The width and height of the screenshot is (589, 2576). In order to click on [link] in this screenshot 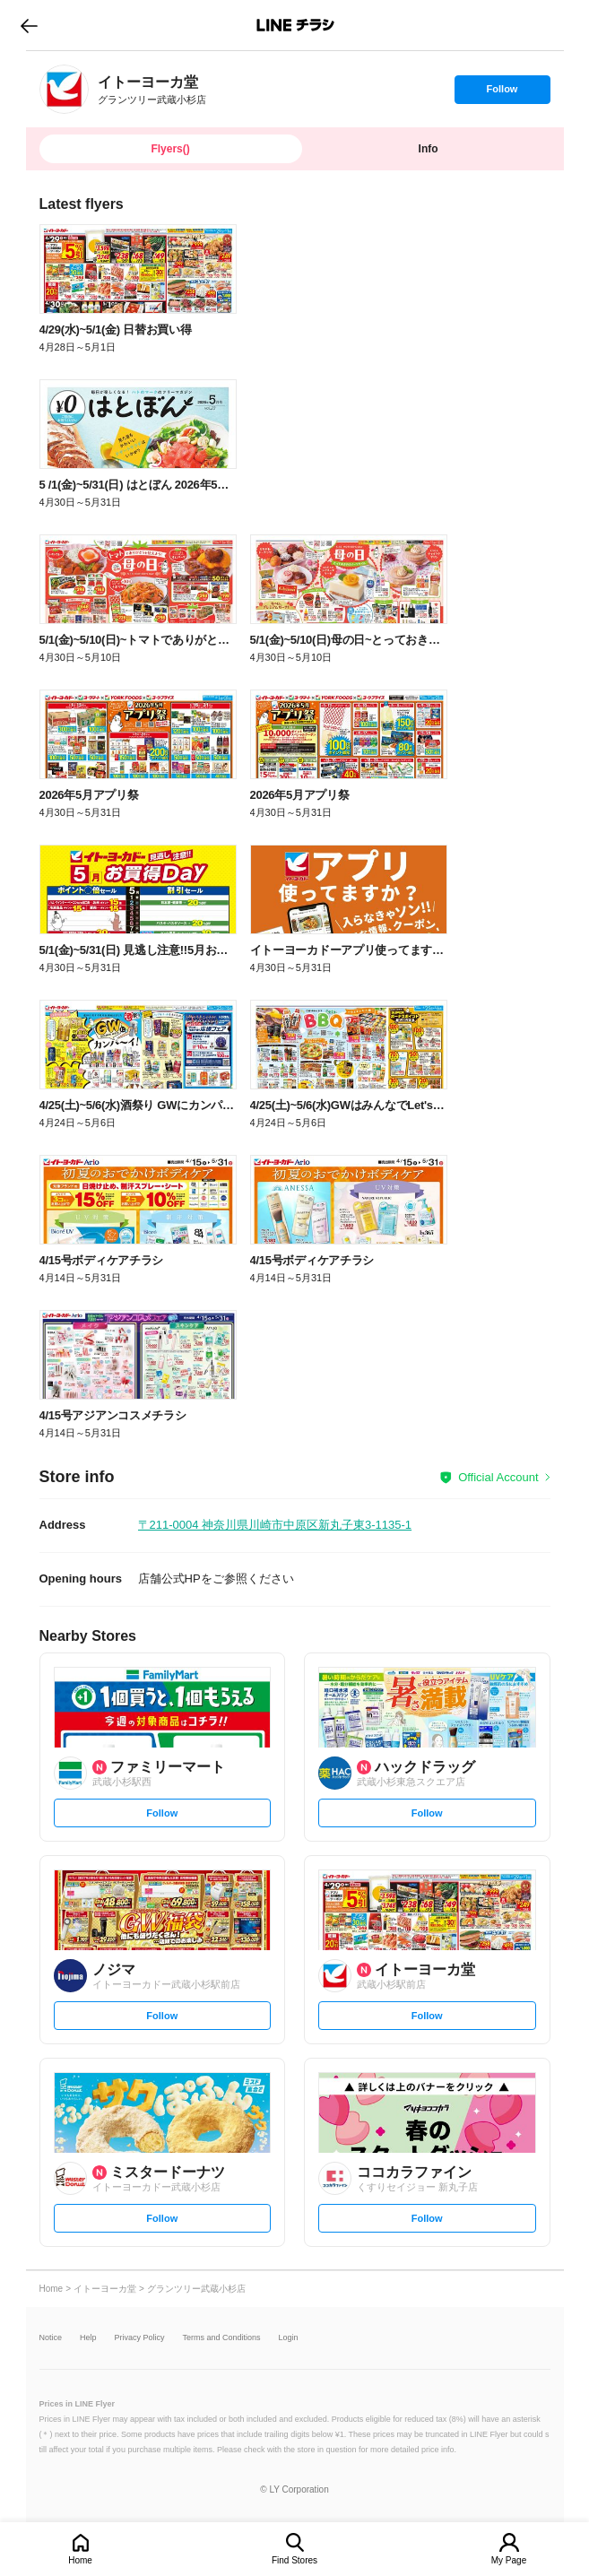, I will do `click(64, 89)`.